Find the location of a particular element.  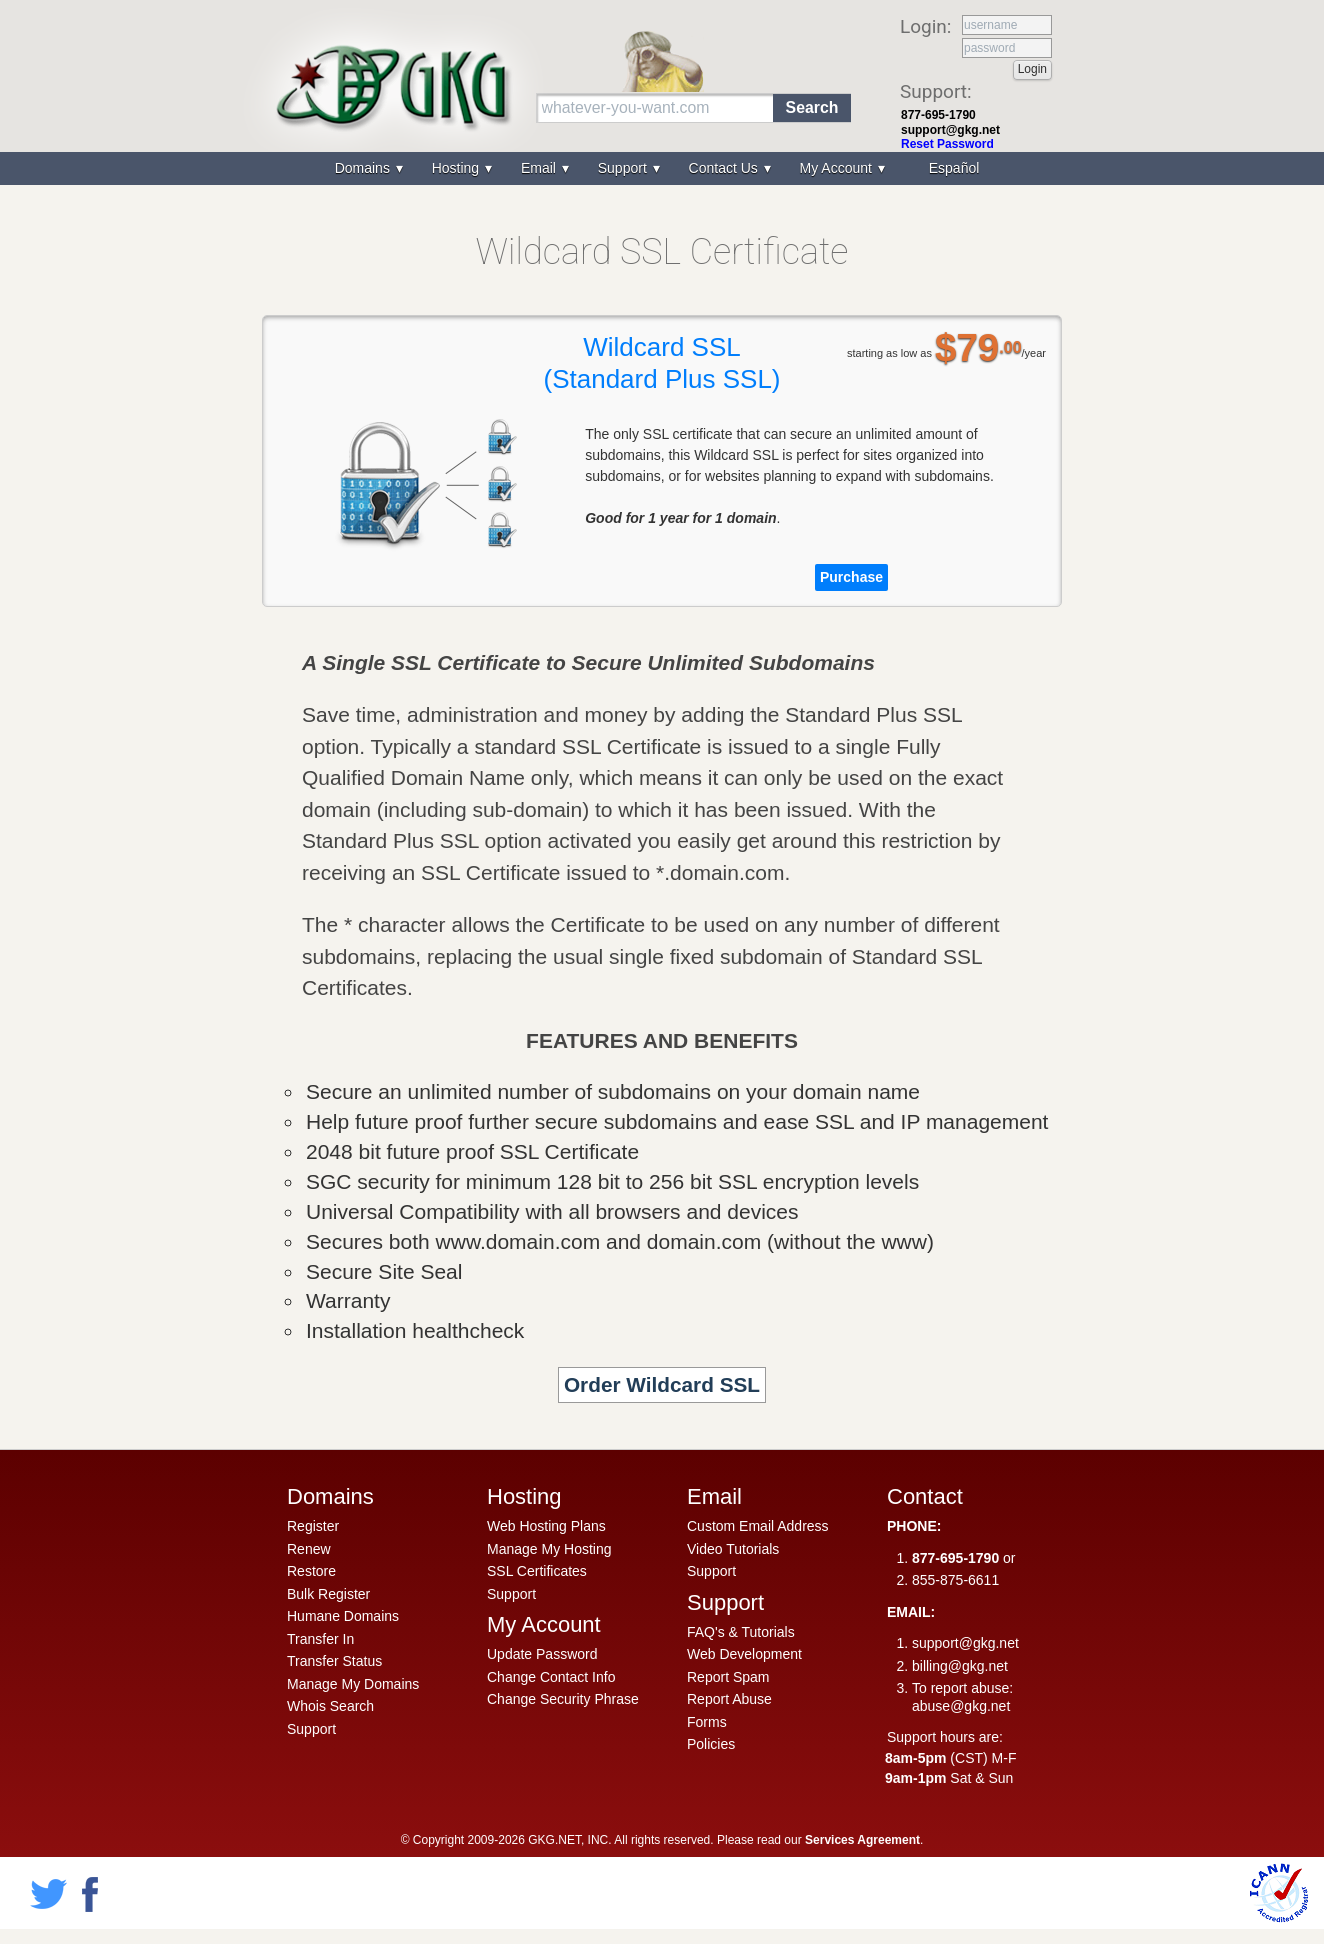

abuse@gkg.net is located at coordinates (961, 1706).